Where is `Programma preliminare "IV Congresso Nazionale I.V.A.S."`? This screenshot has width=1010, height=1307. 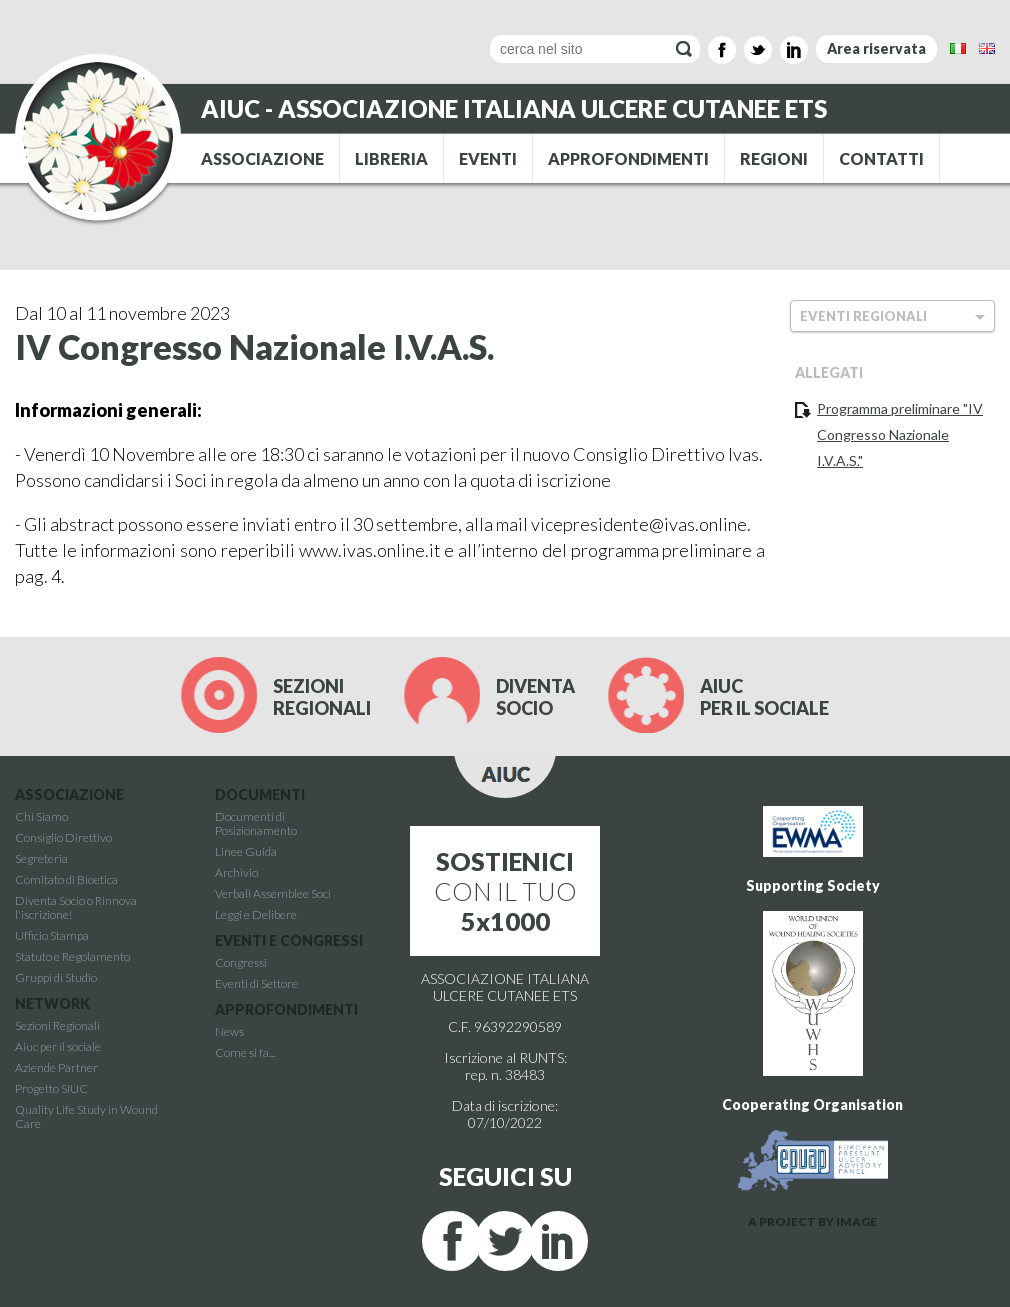 Programma preliminare "IV Congresso Nazionale I.V.A.S." is located at coordinates (900, 434).